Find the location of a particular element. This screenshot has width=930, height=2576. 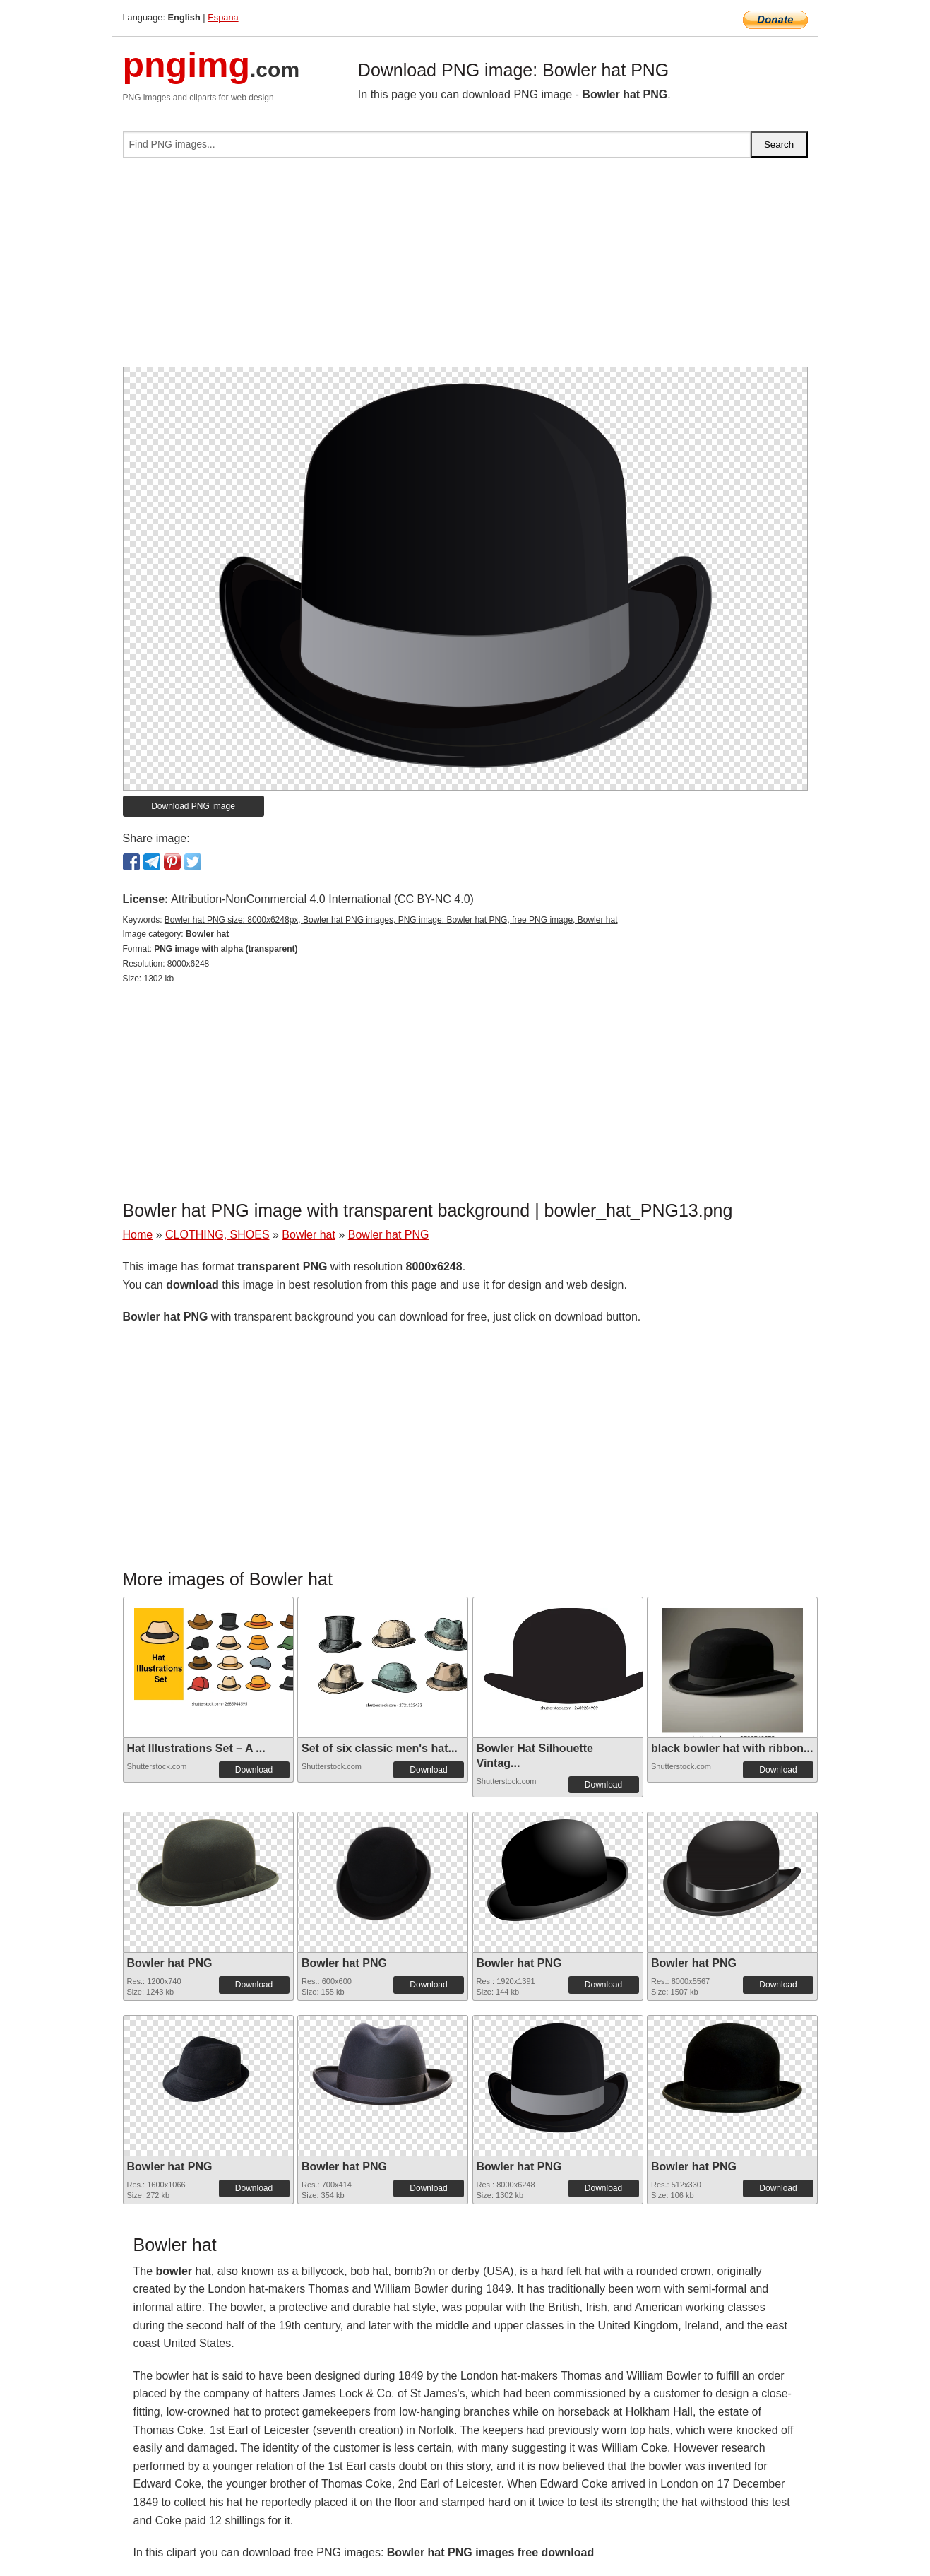

Download PNG image is located at coordinates (193, 806).